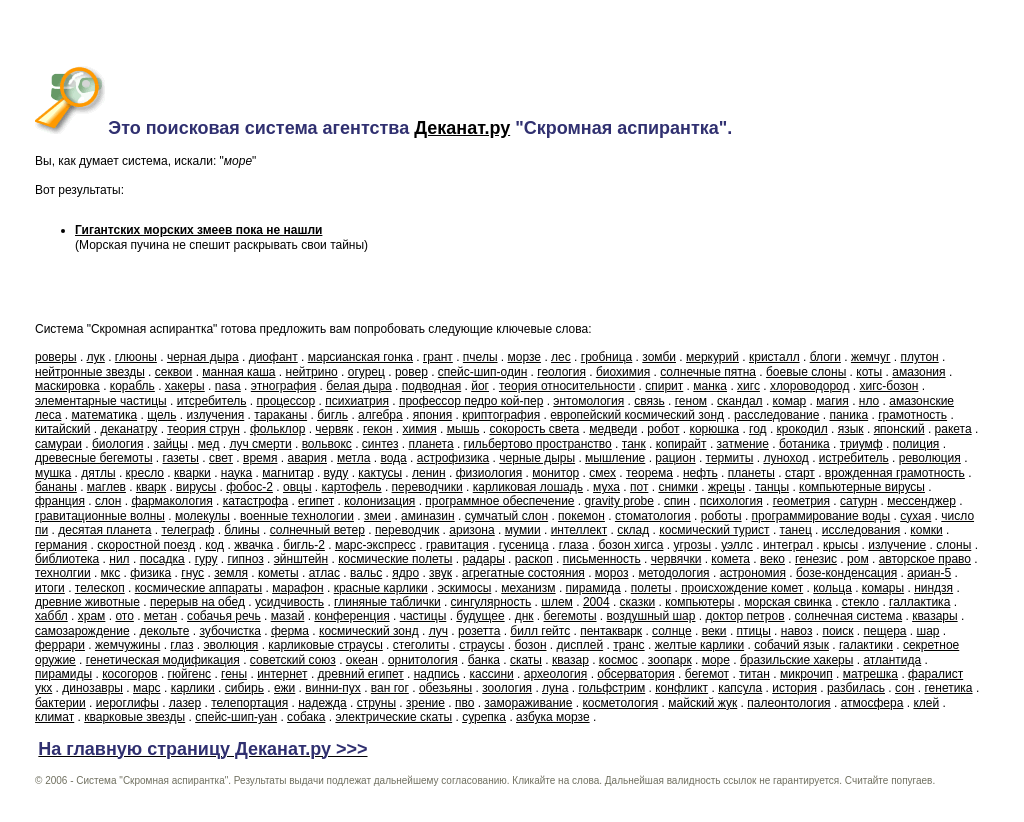 The height and width of the screenshot is (822, 1024). Describe the element at coordinates (62, 429) in the screenshot. I see `китайский` at that location.